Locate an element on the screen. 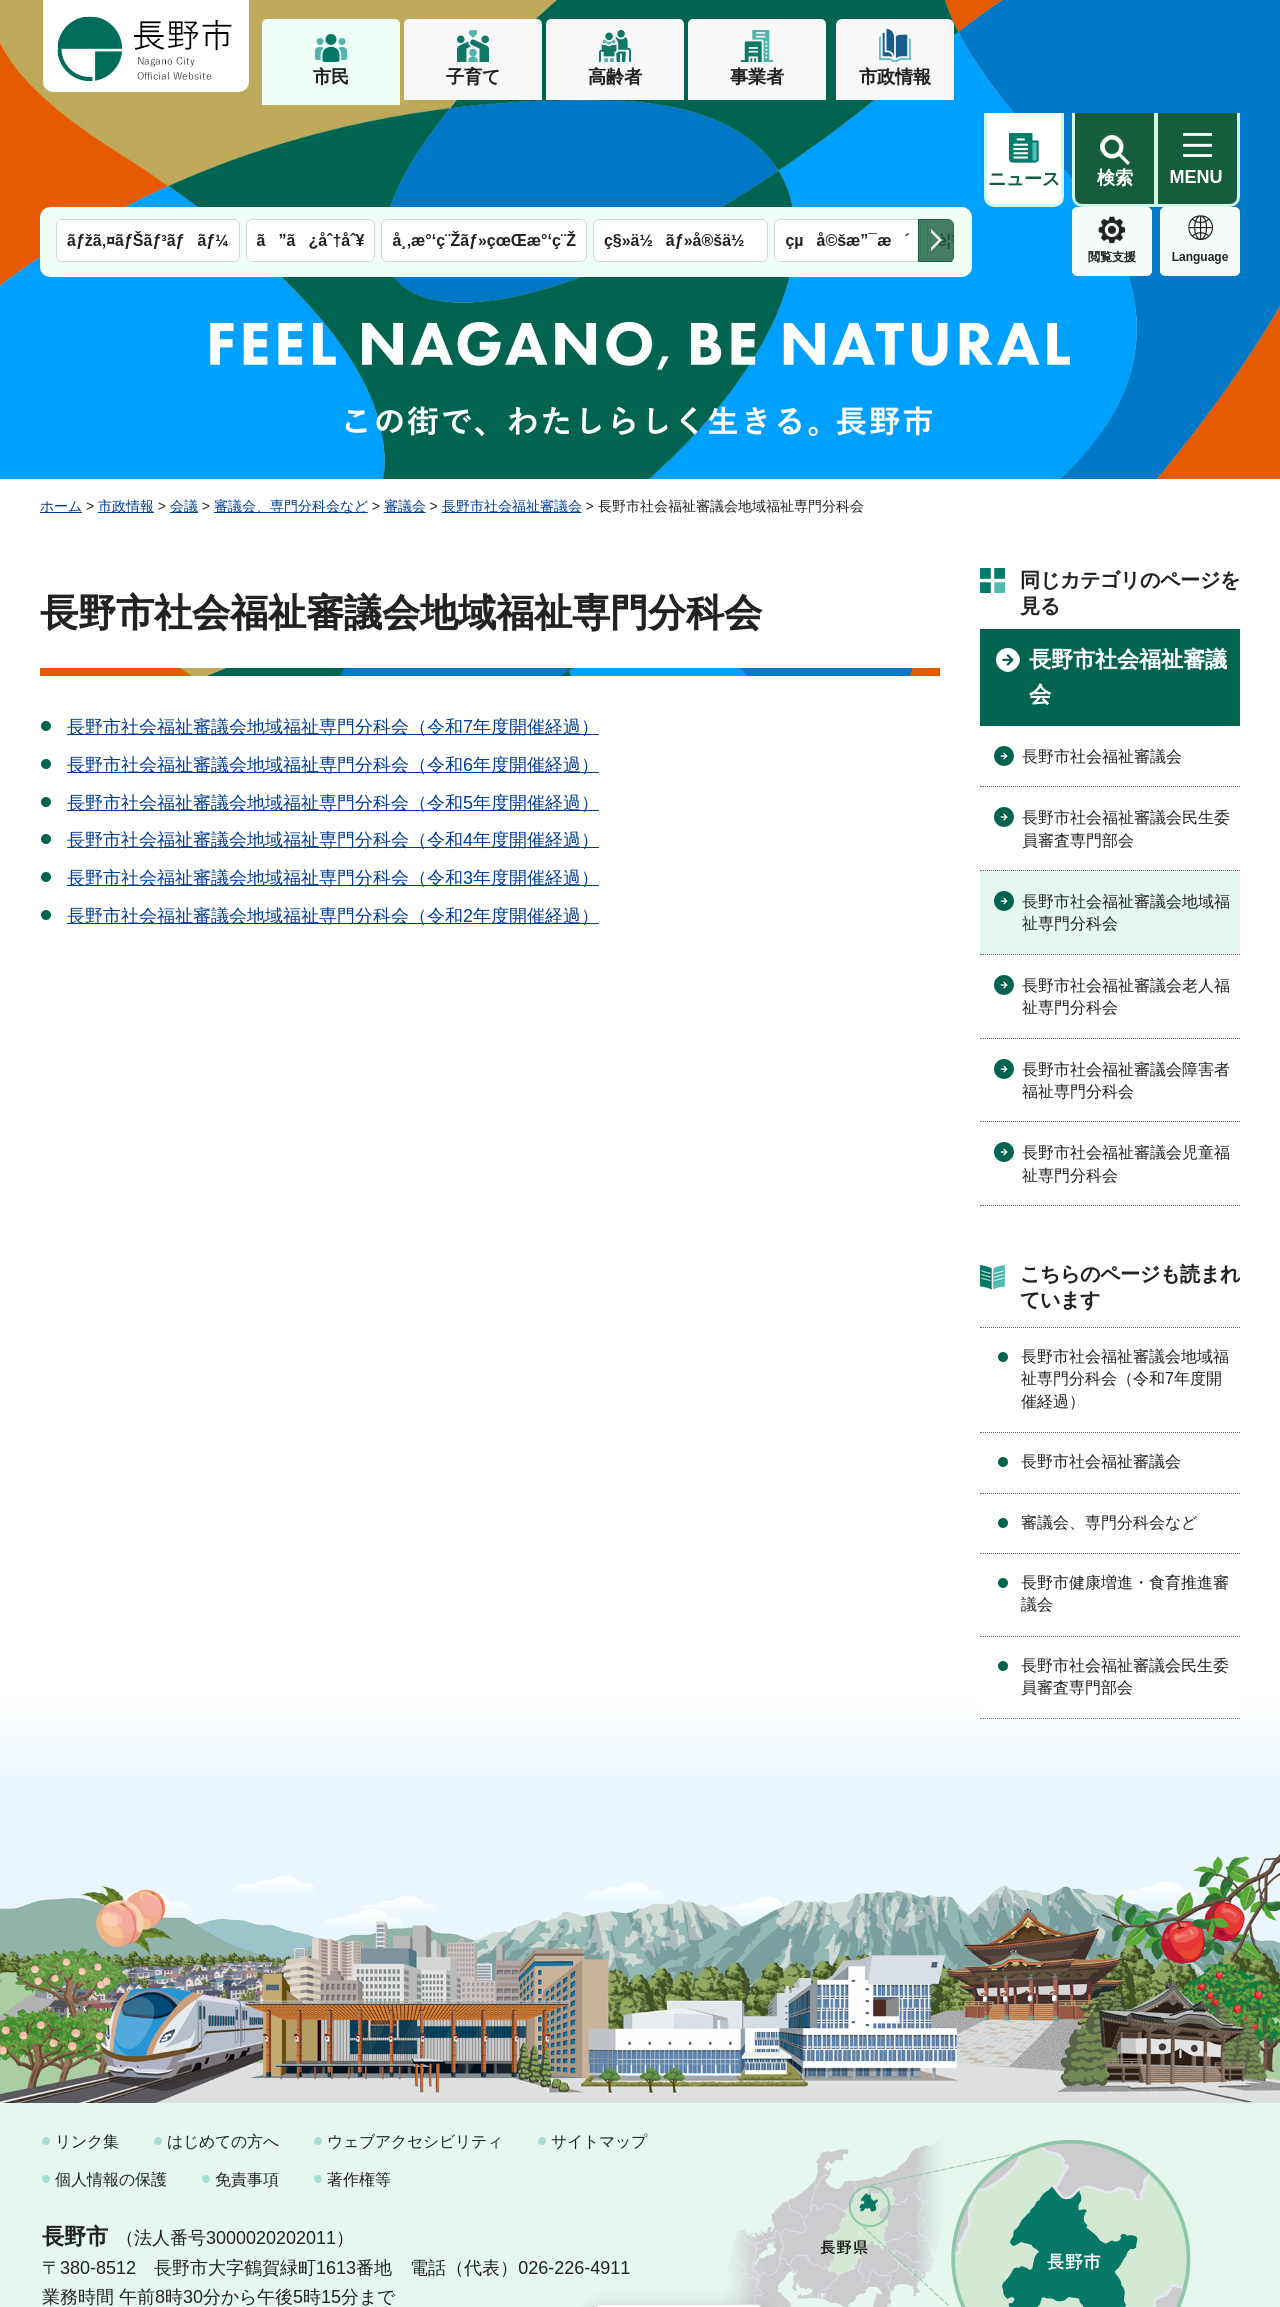 The width and height of the screenshot is (1280, 2307). 閲覧支援 is located at coordinates (1024, 154).